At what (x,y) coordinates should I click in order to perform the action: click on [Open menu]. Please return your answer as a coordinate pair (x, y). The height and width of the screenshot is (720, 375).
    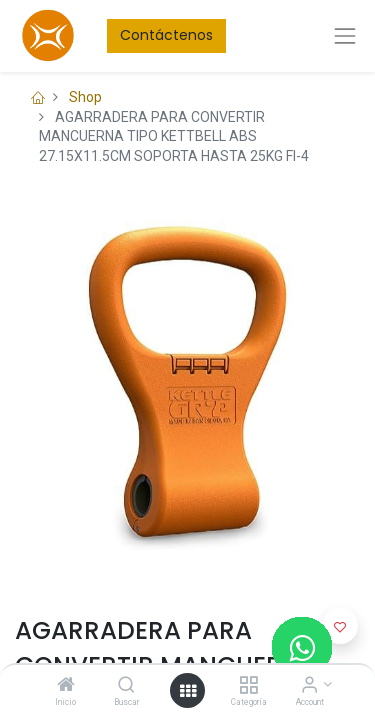
    Looking at the image, I should click on (188, 691).